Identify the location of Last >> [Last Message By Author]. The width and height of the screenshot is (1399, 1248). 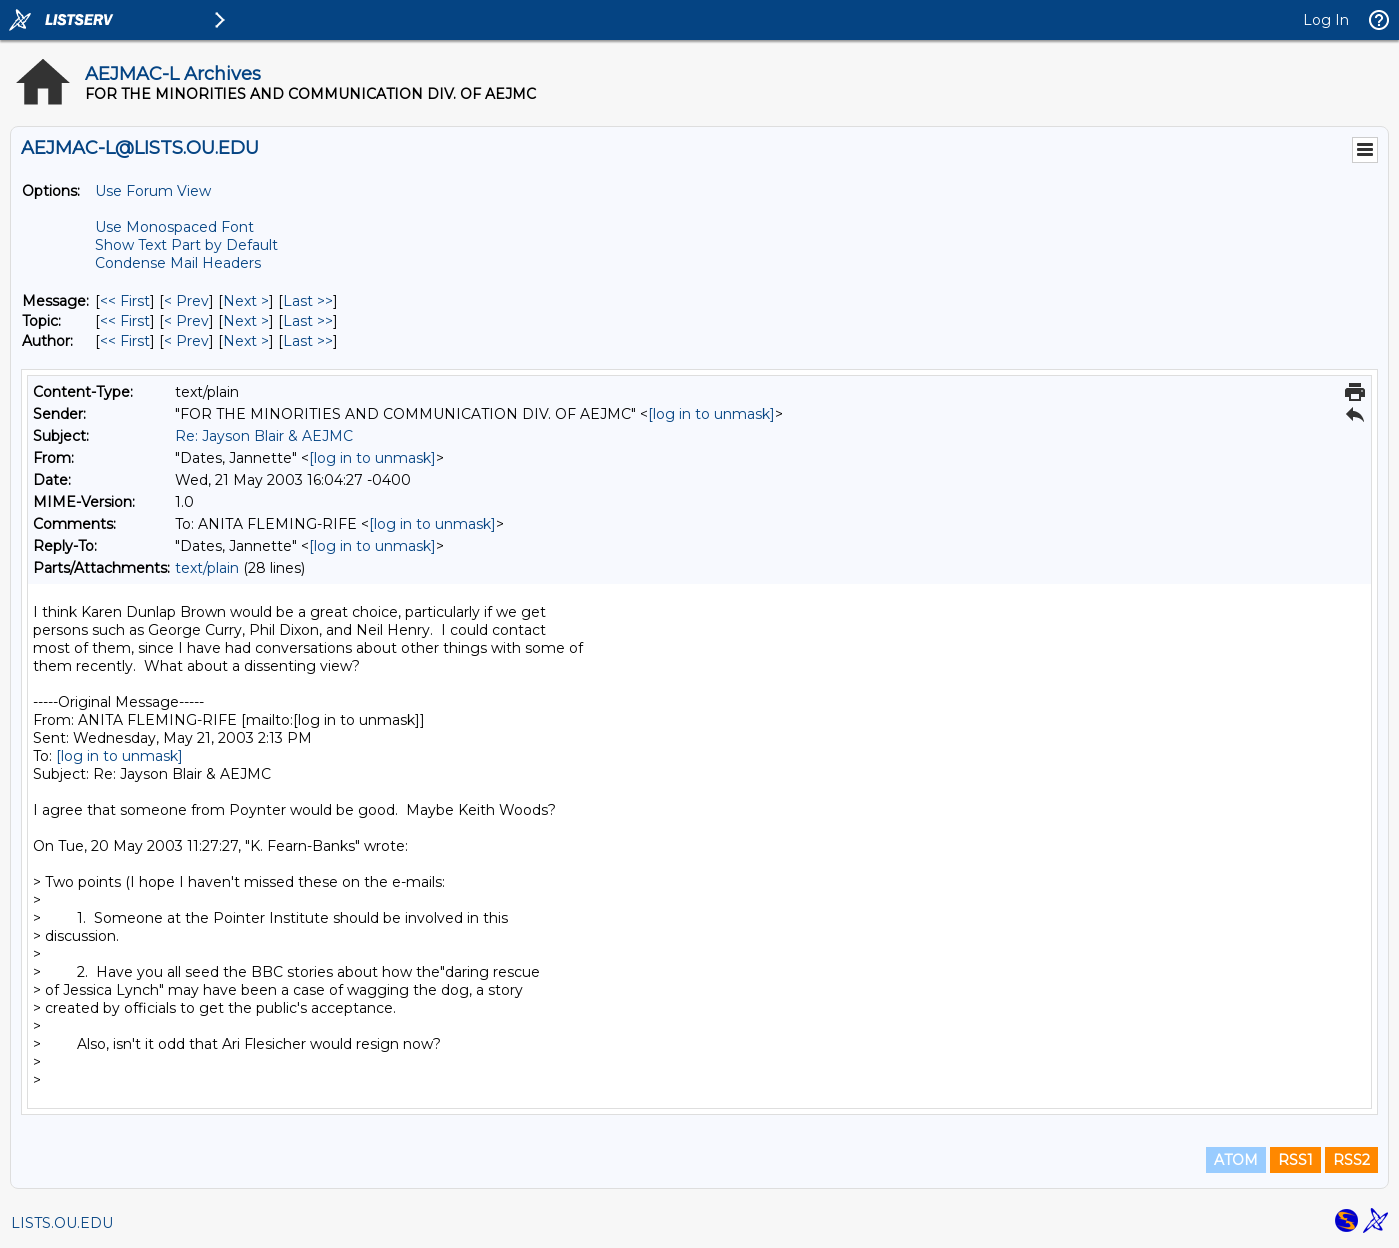
(308, 341).